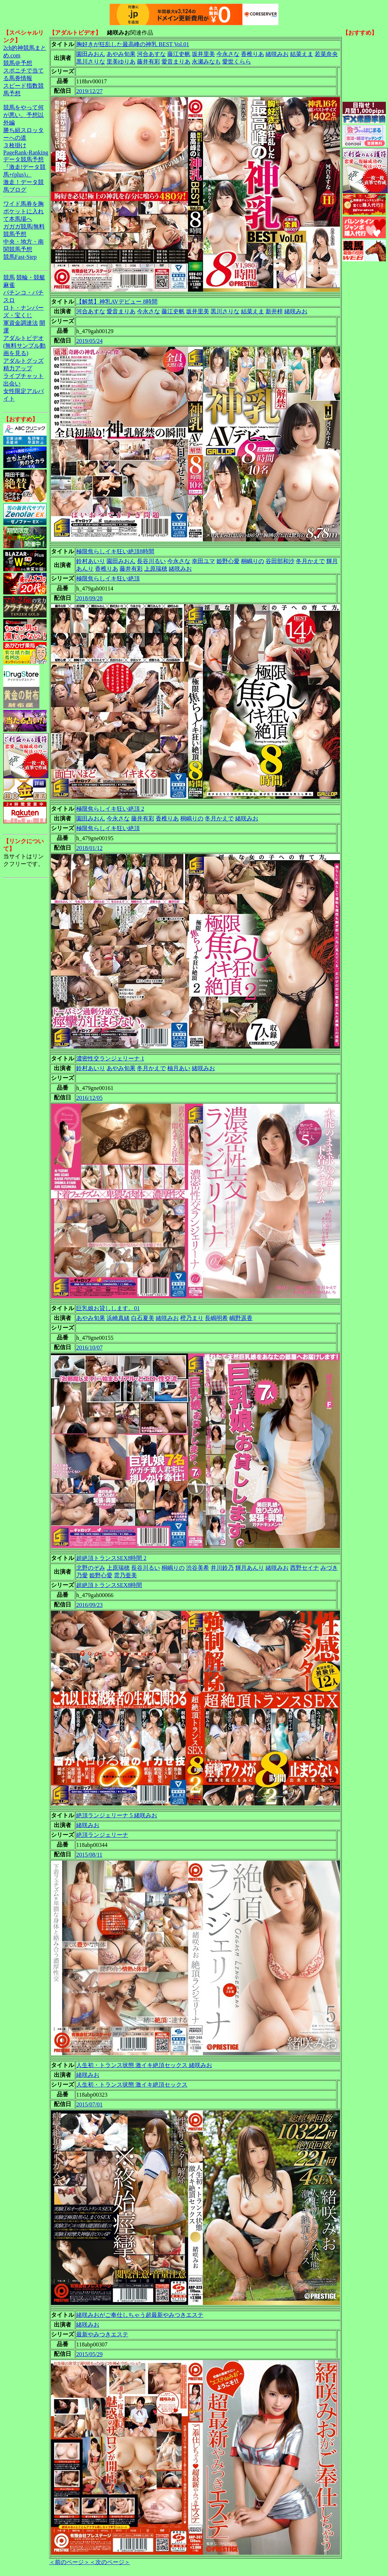 The width and height of the screenshot is (388, 2576). What do you see at coordinates (151, 561) in the screenshot?
I see `長谷川るい` at bounding box center [151, 561].